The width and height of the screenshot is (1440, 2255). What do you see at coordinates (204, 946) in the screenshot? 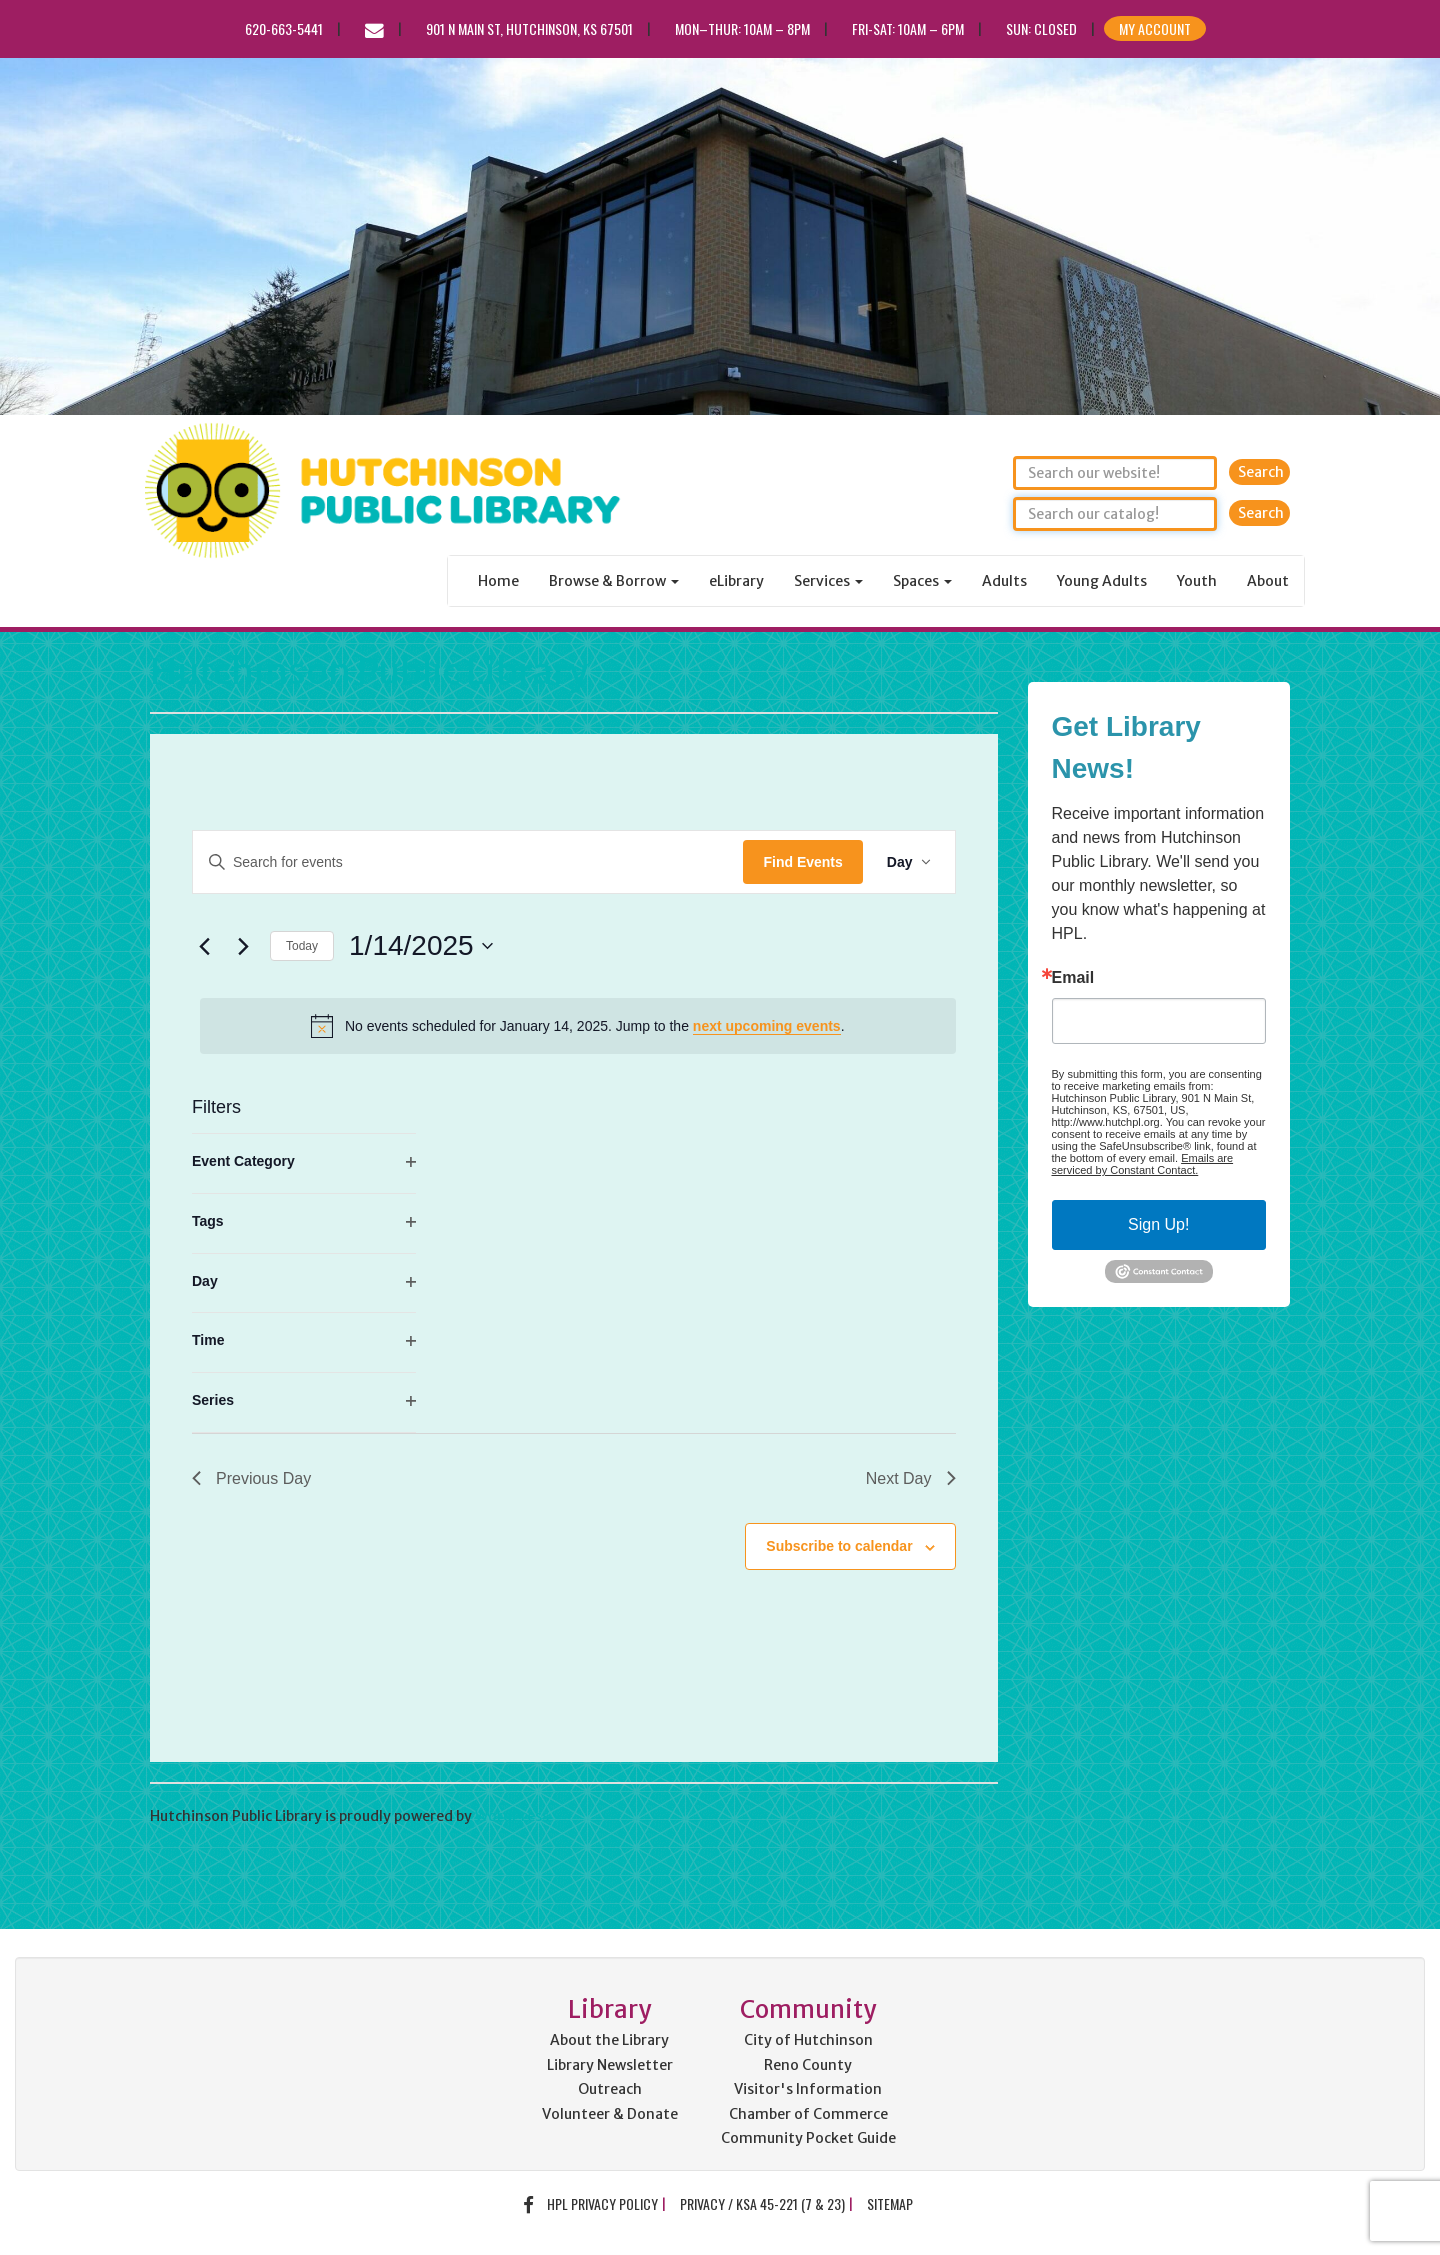
I see `[Previous day]` at bounding box center [204, 946].